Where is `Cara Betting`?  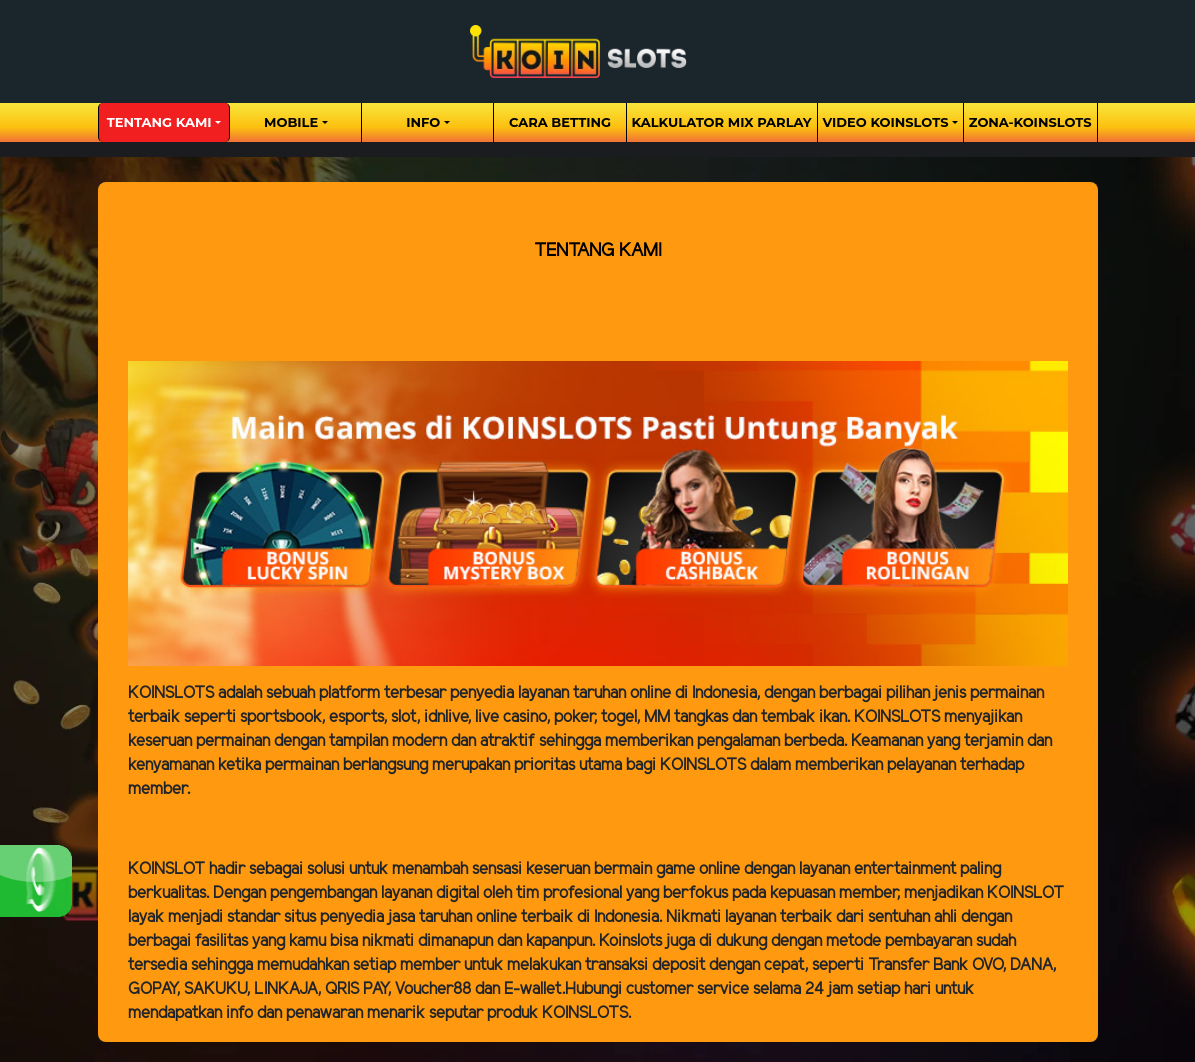 Cara Betting is located at coordinates (560, 122).